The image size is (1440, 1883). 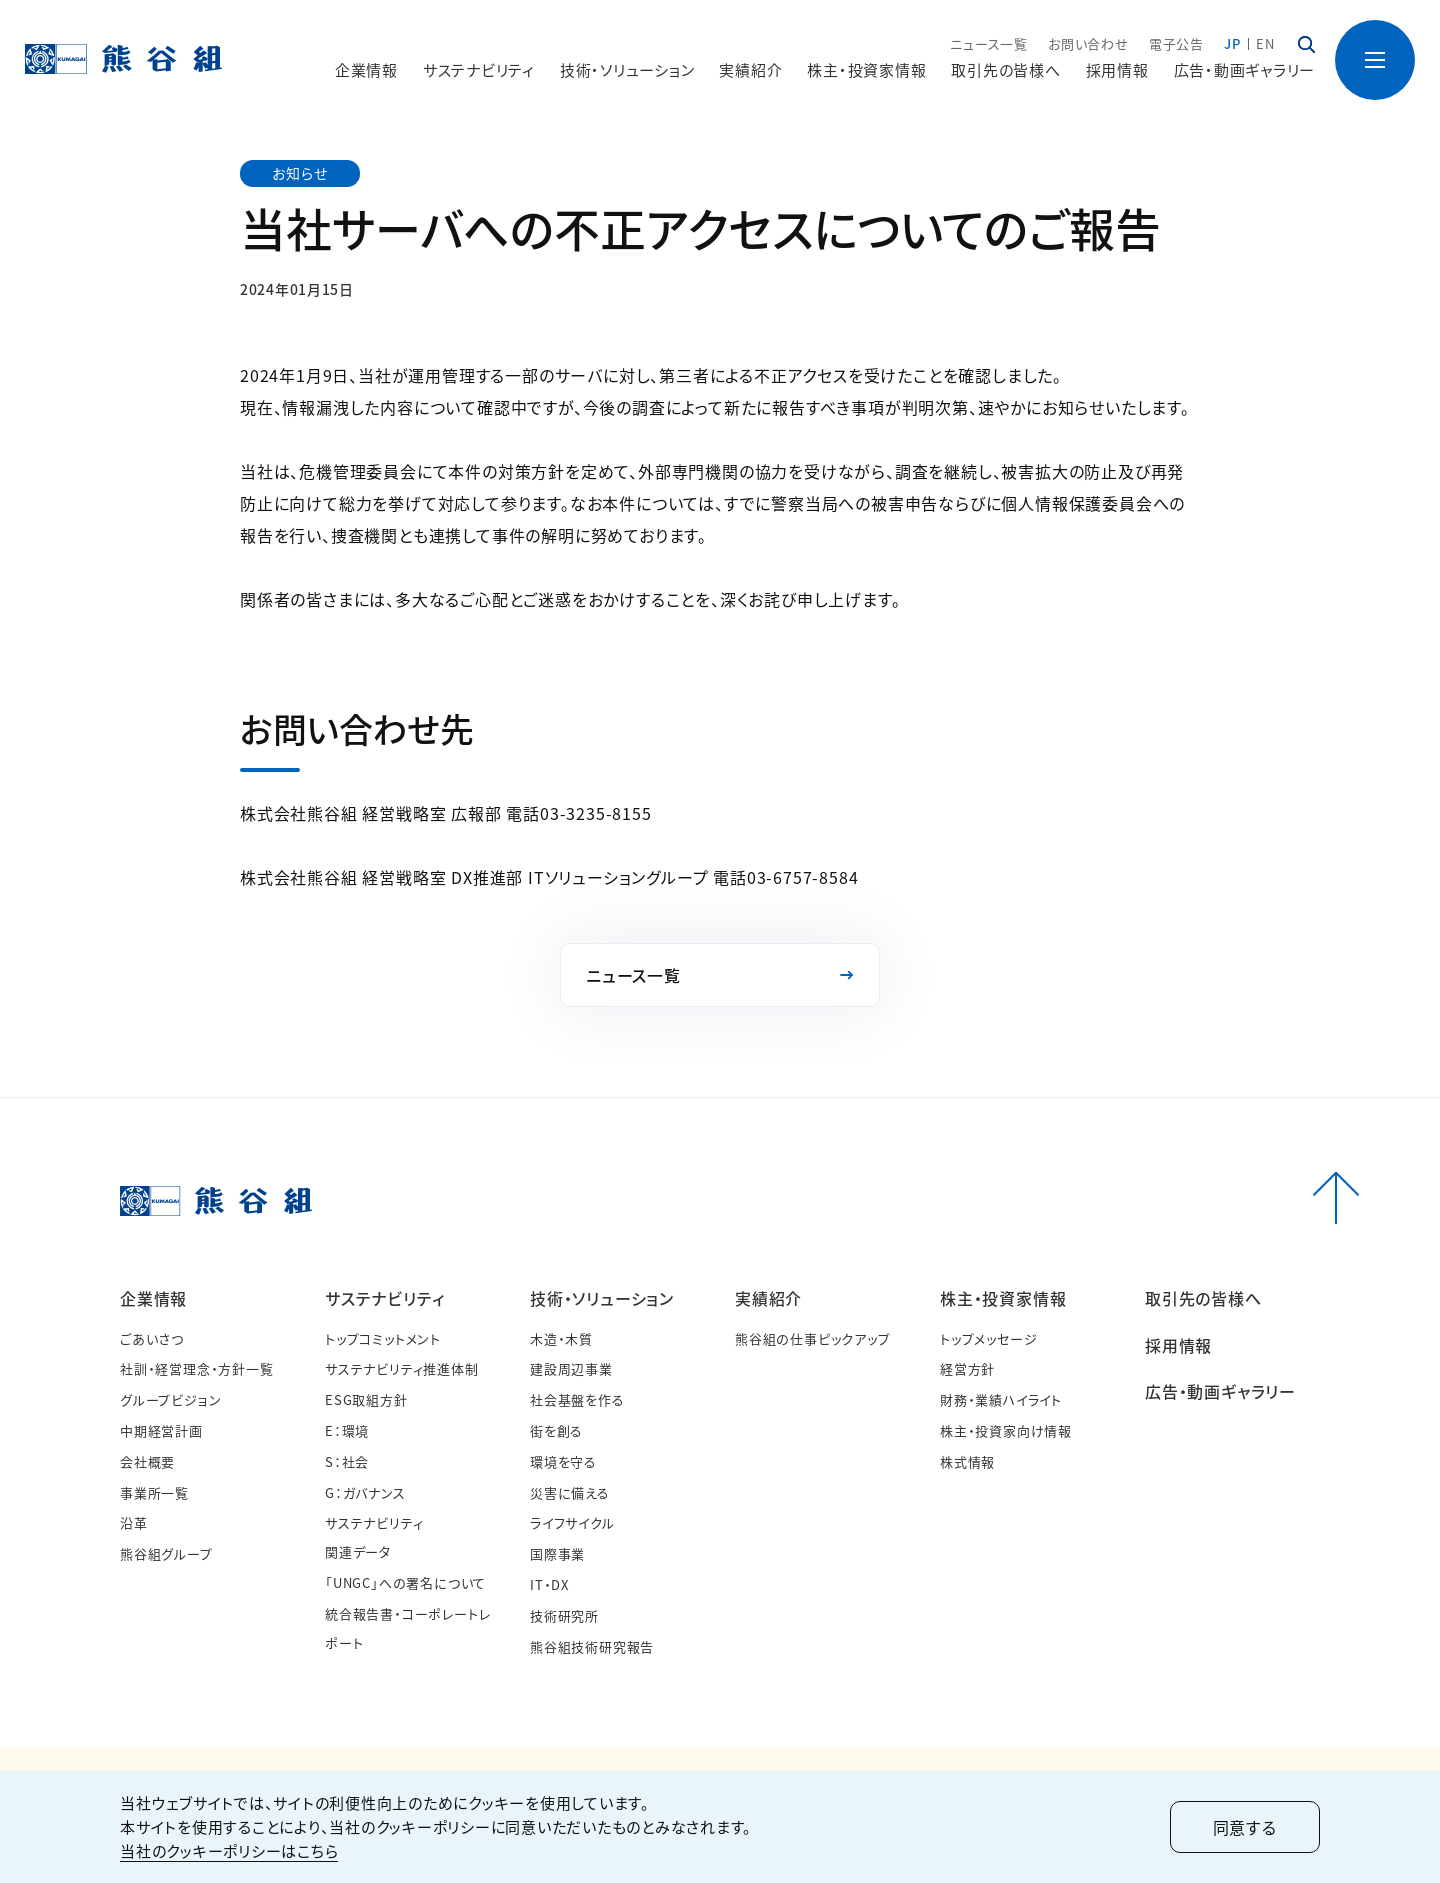 I want to click on 事業所一覧, so click(x=154, y=1492).